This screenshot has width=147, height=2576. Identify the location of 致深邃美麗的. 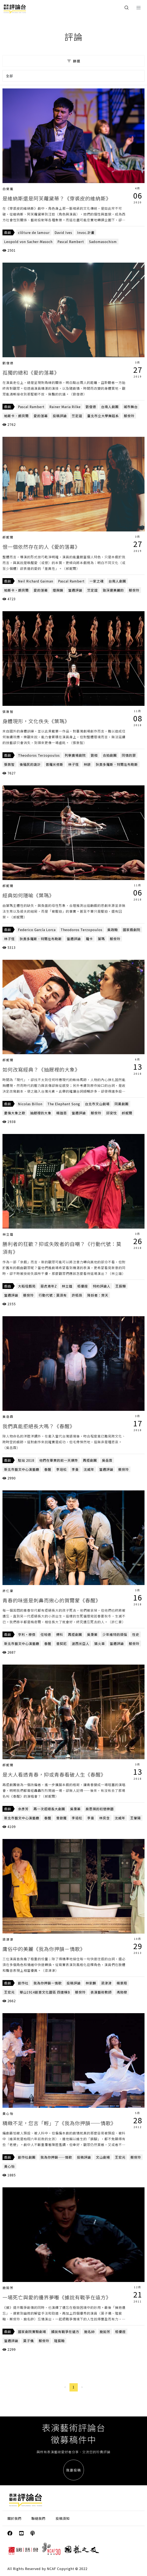
(113, 590).